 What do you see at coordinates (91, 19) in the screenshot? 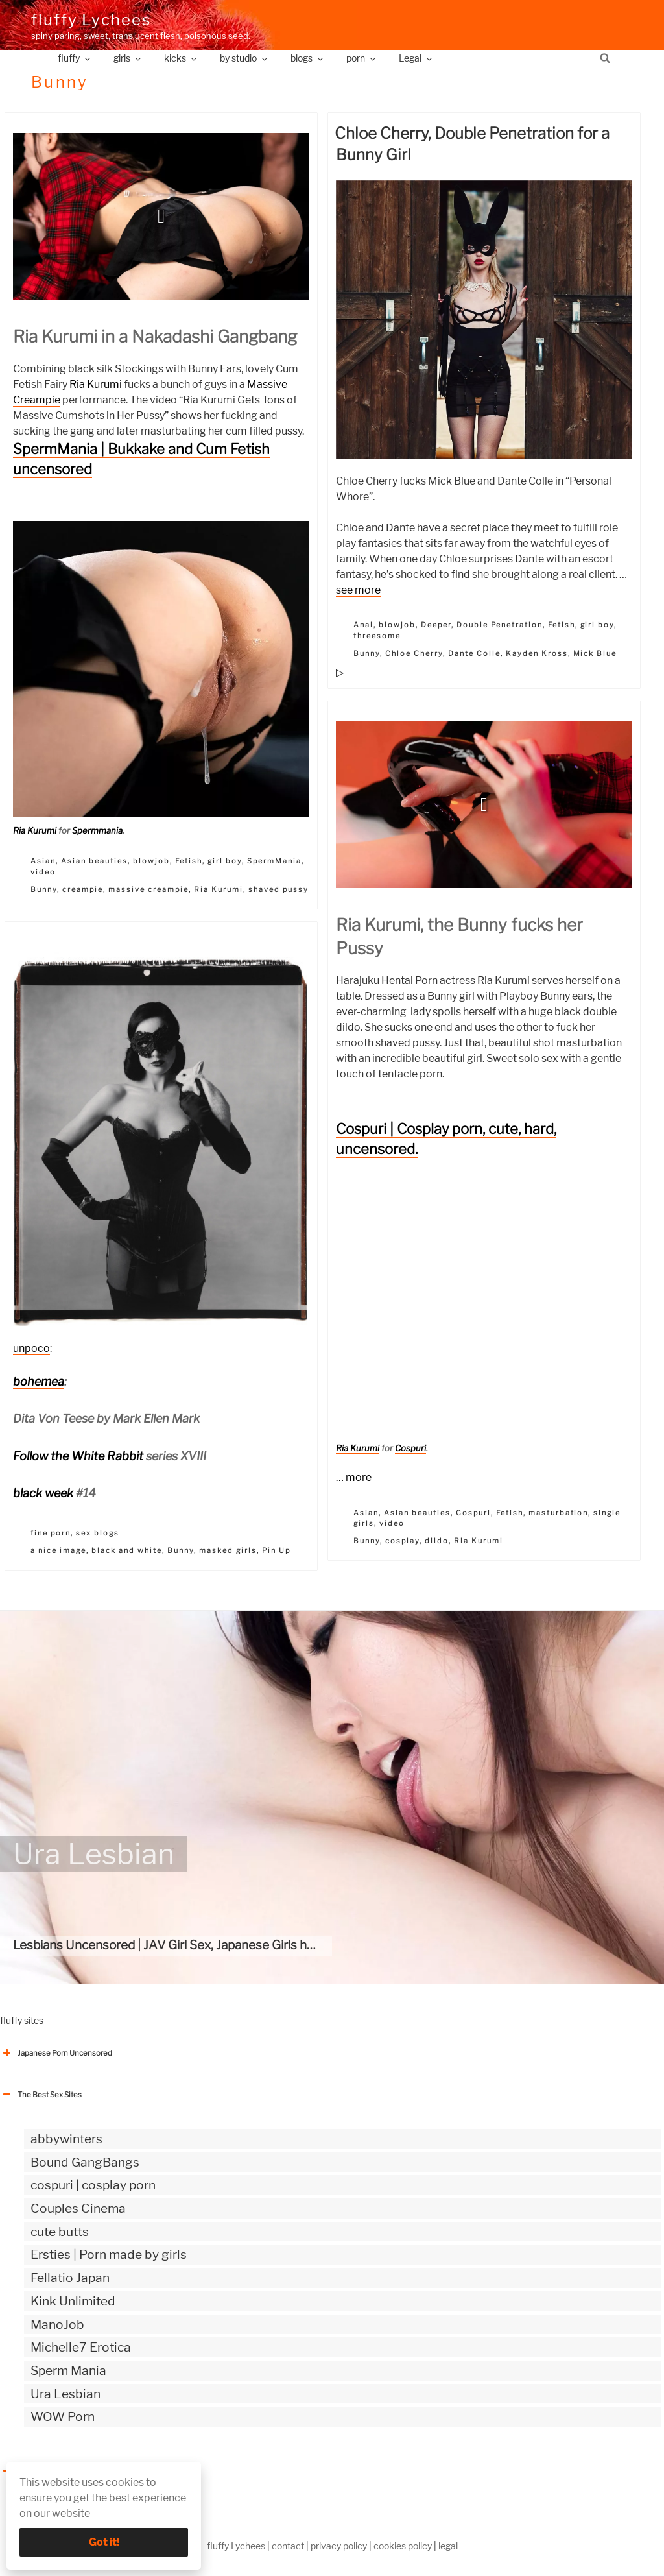
I see `fluffy Lychees` at bounding box center [91, 19].